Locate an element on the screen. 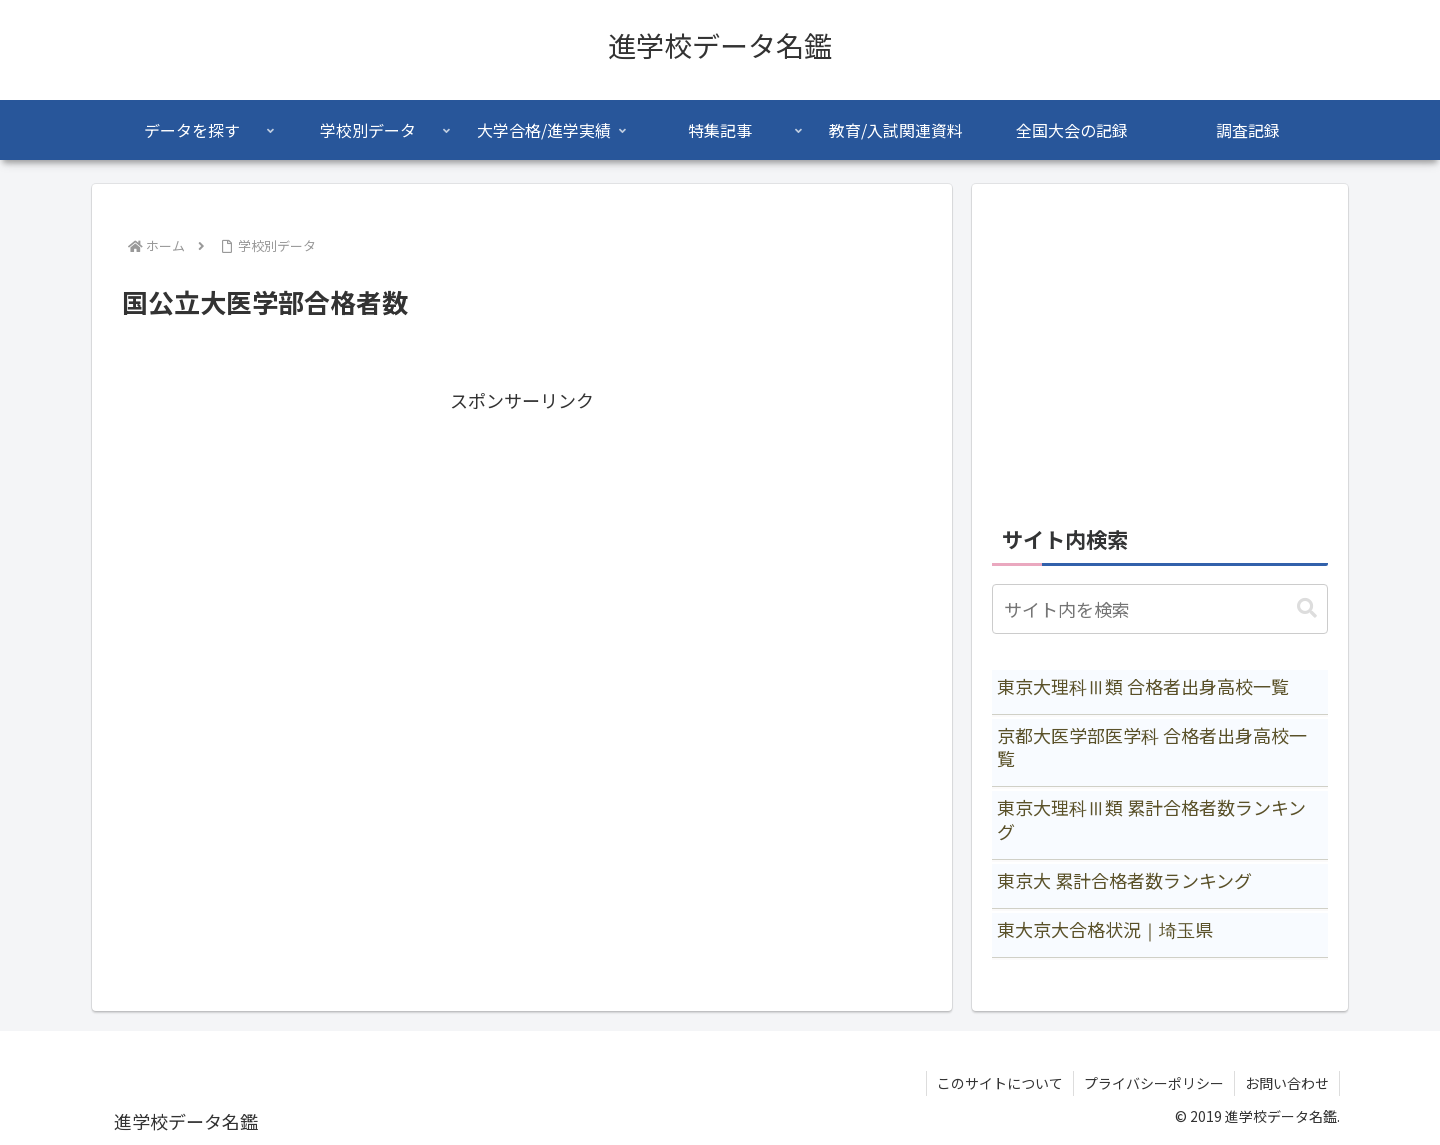  [button] is located at coordinates (1307, 608).